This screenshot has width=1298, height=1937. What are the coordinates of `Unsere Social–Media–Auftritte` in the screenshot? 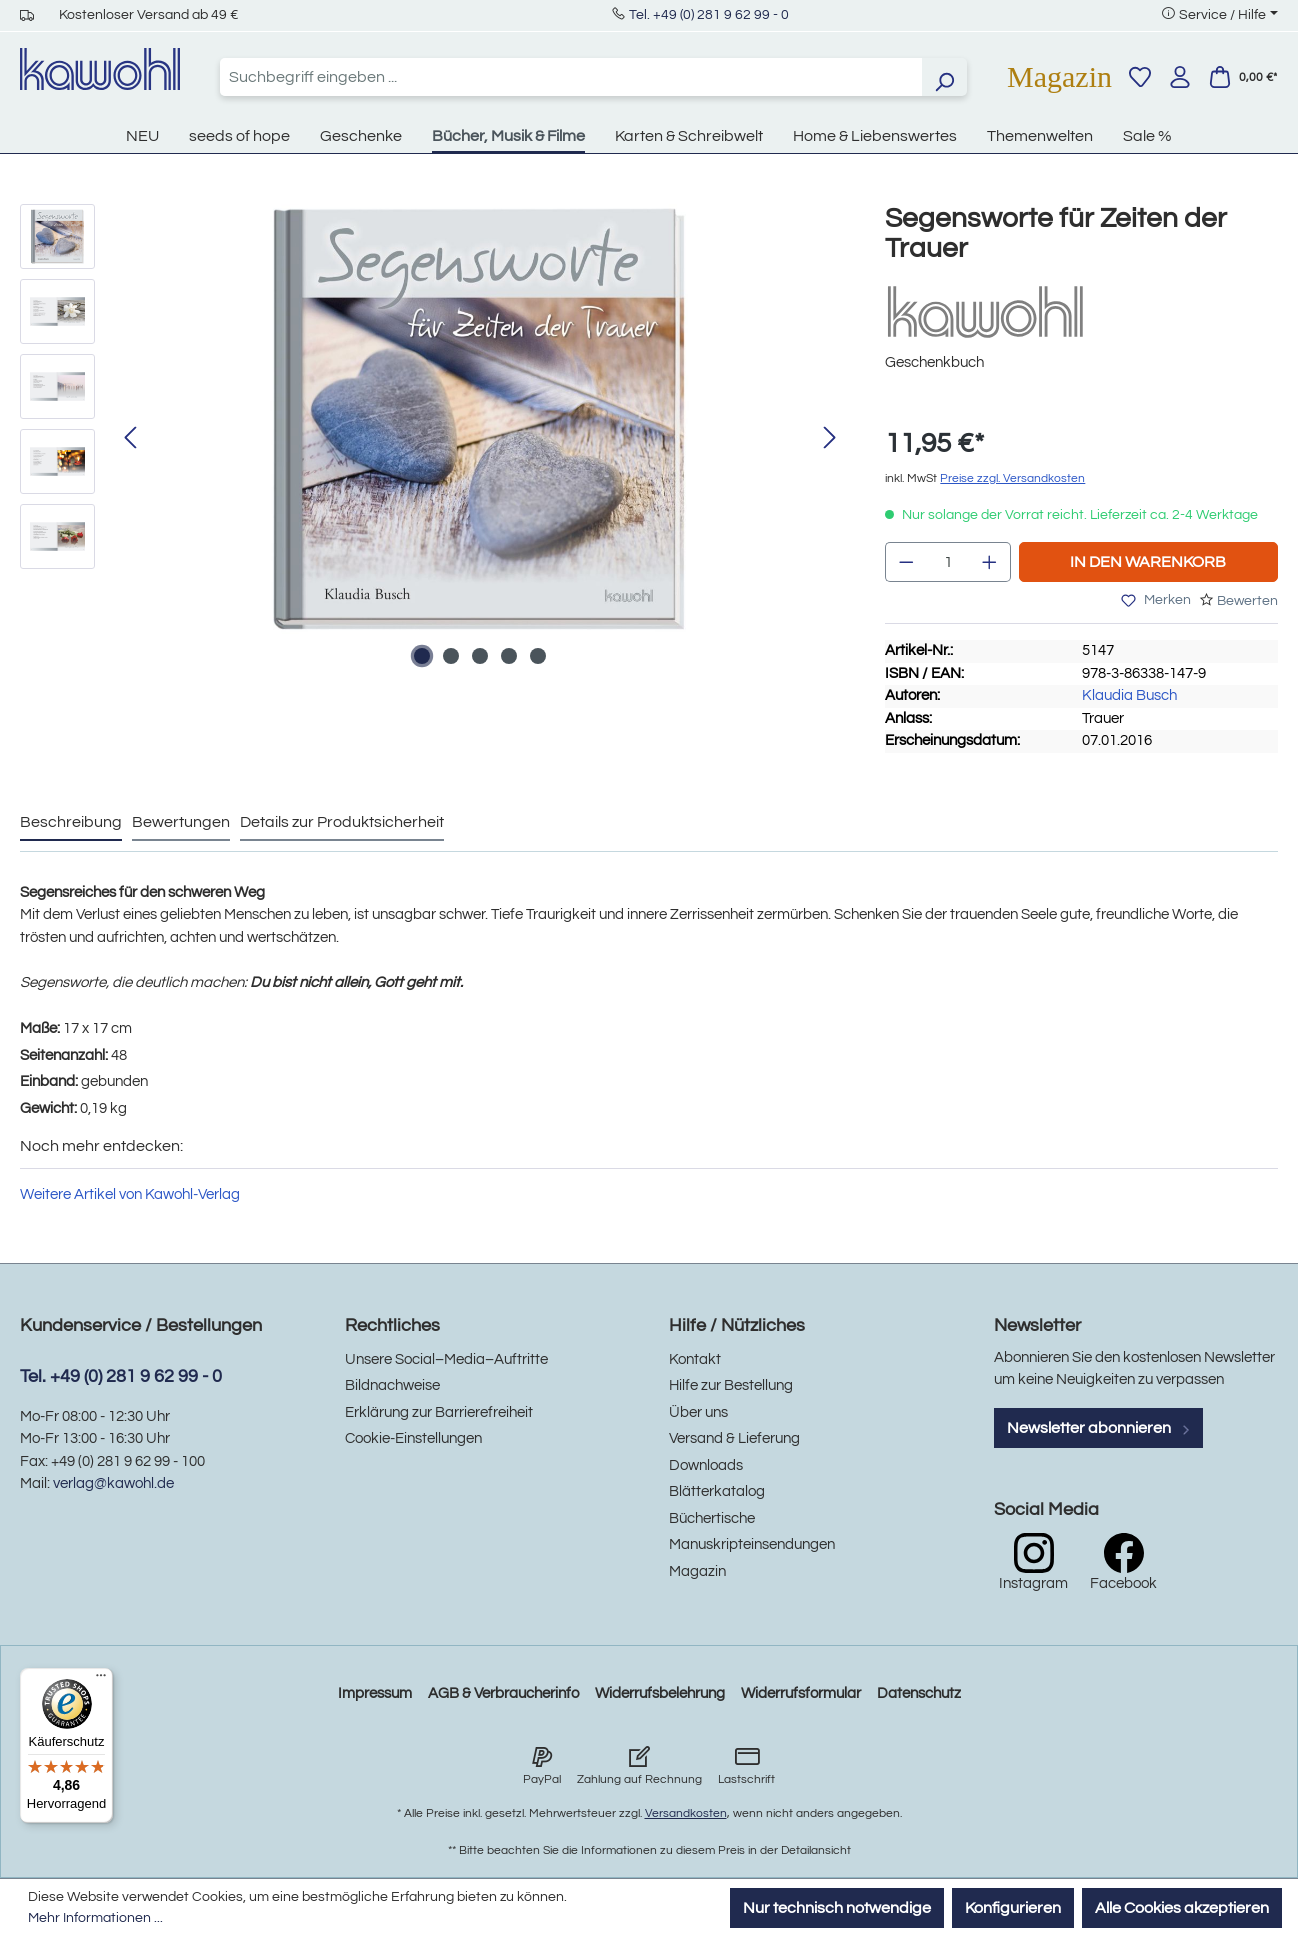 It's located at (446, 1359).